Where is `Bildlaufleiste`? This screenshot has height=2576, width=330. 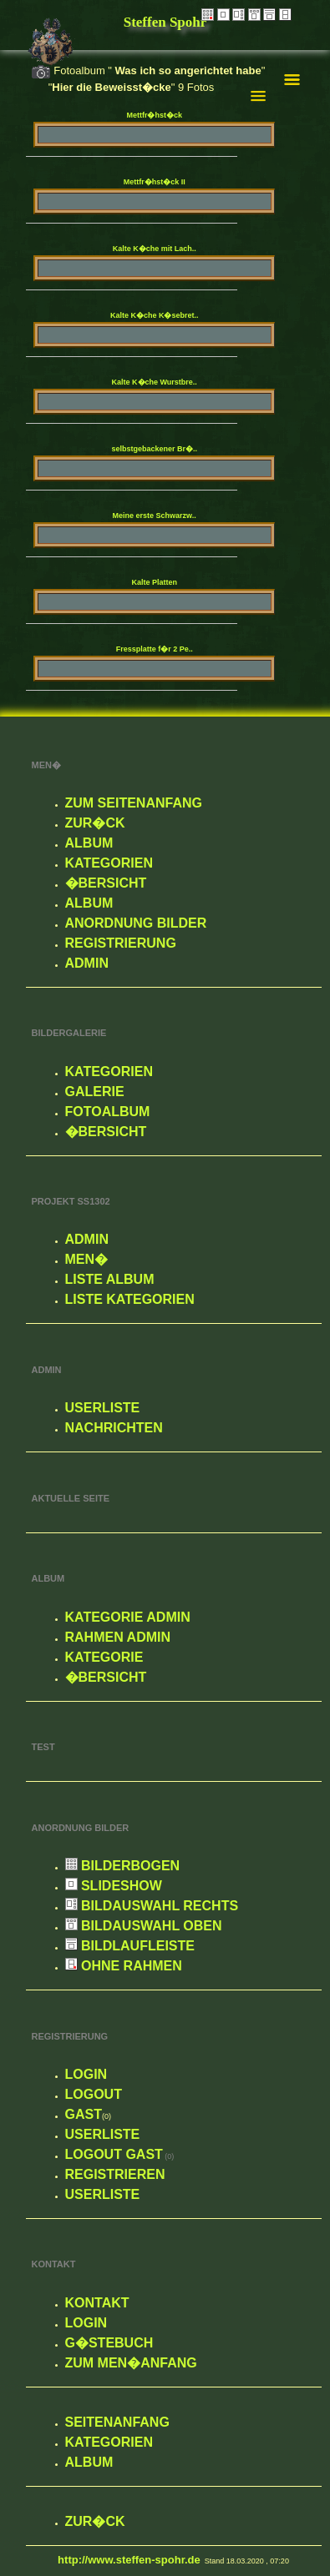
Bildlaufleiste is located at coordinates (130, 1946).